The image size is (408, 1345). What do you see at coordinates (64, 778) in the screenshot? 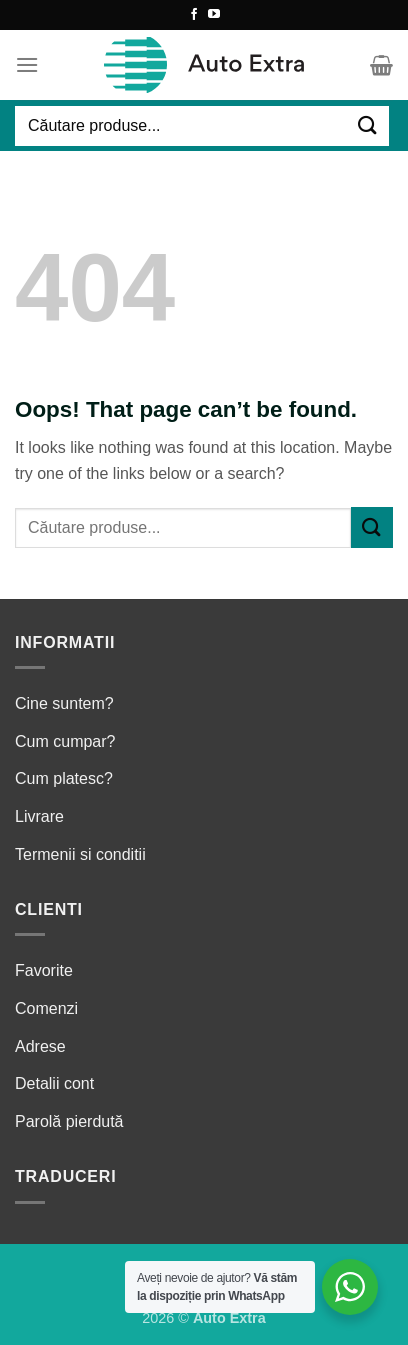
I see `Cum platesc?` at bounding box center [64, 778].